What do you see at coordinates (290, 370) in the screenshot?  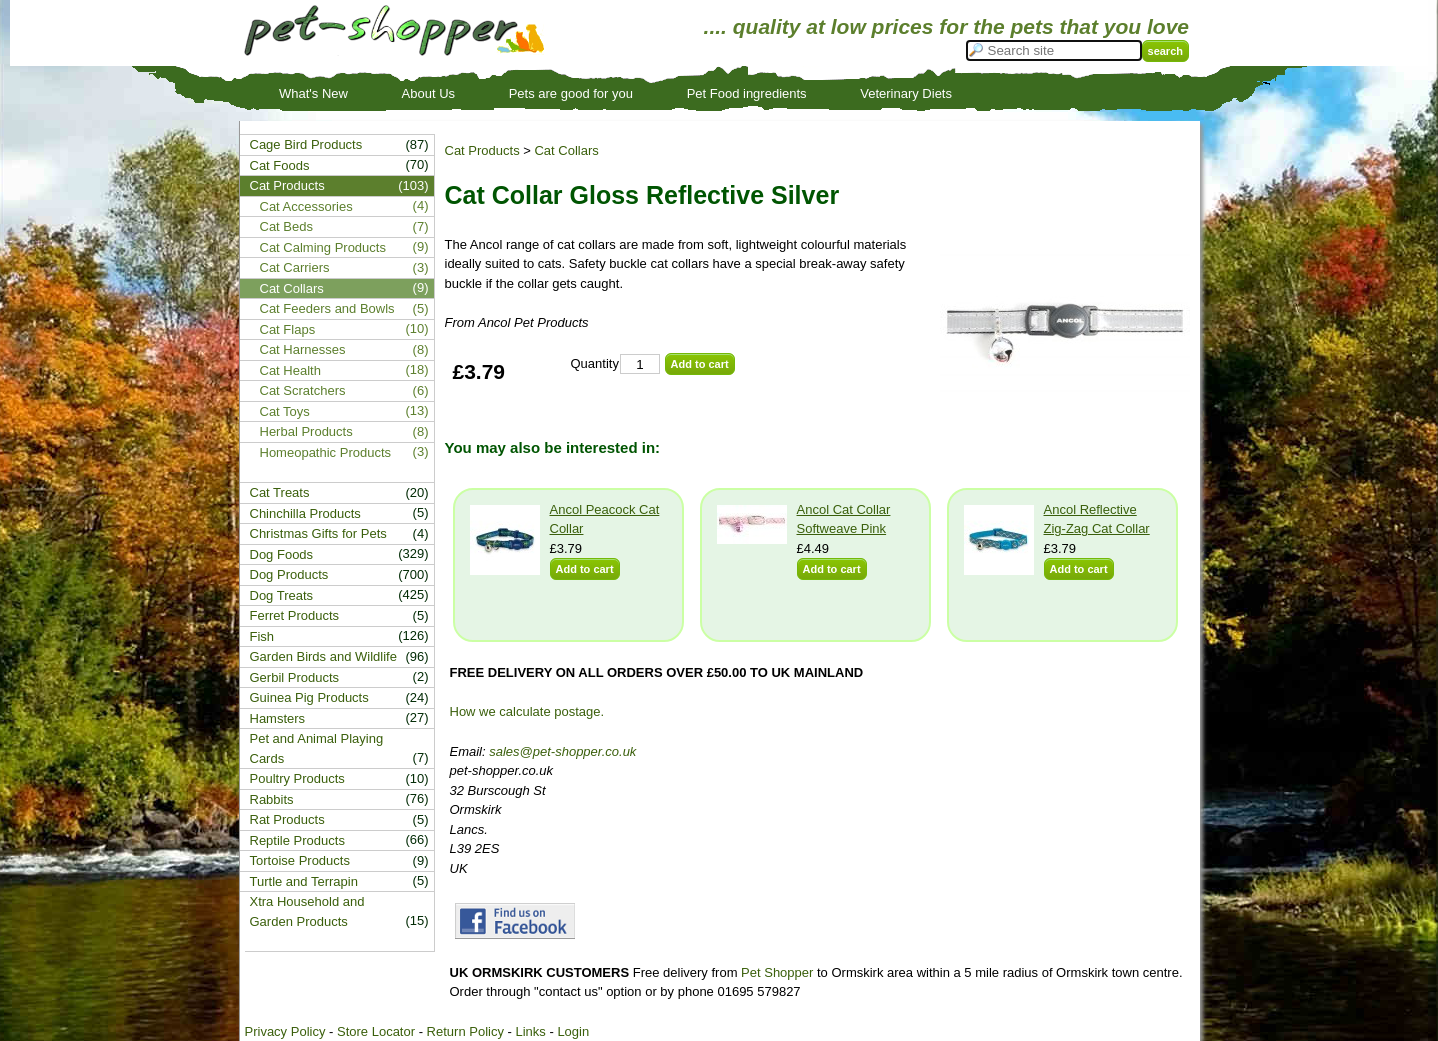 I see `Cat Health` at bounding box center [290, 370].